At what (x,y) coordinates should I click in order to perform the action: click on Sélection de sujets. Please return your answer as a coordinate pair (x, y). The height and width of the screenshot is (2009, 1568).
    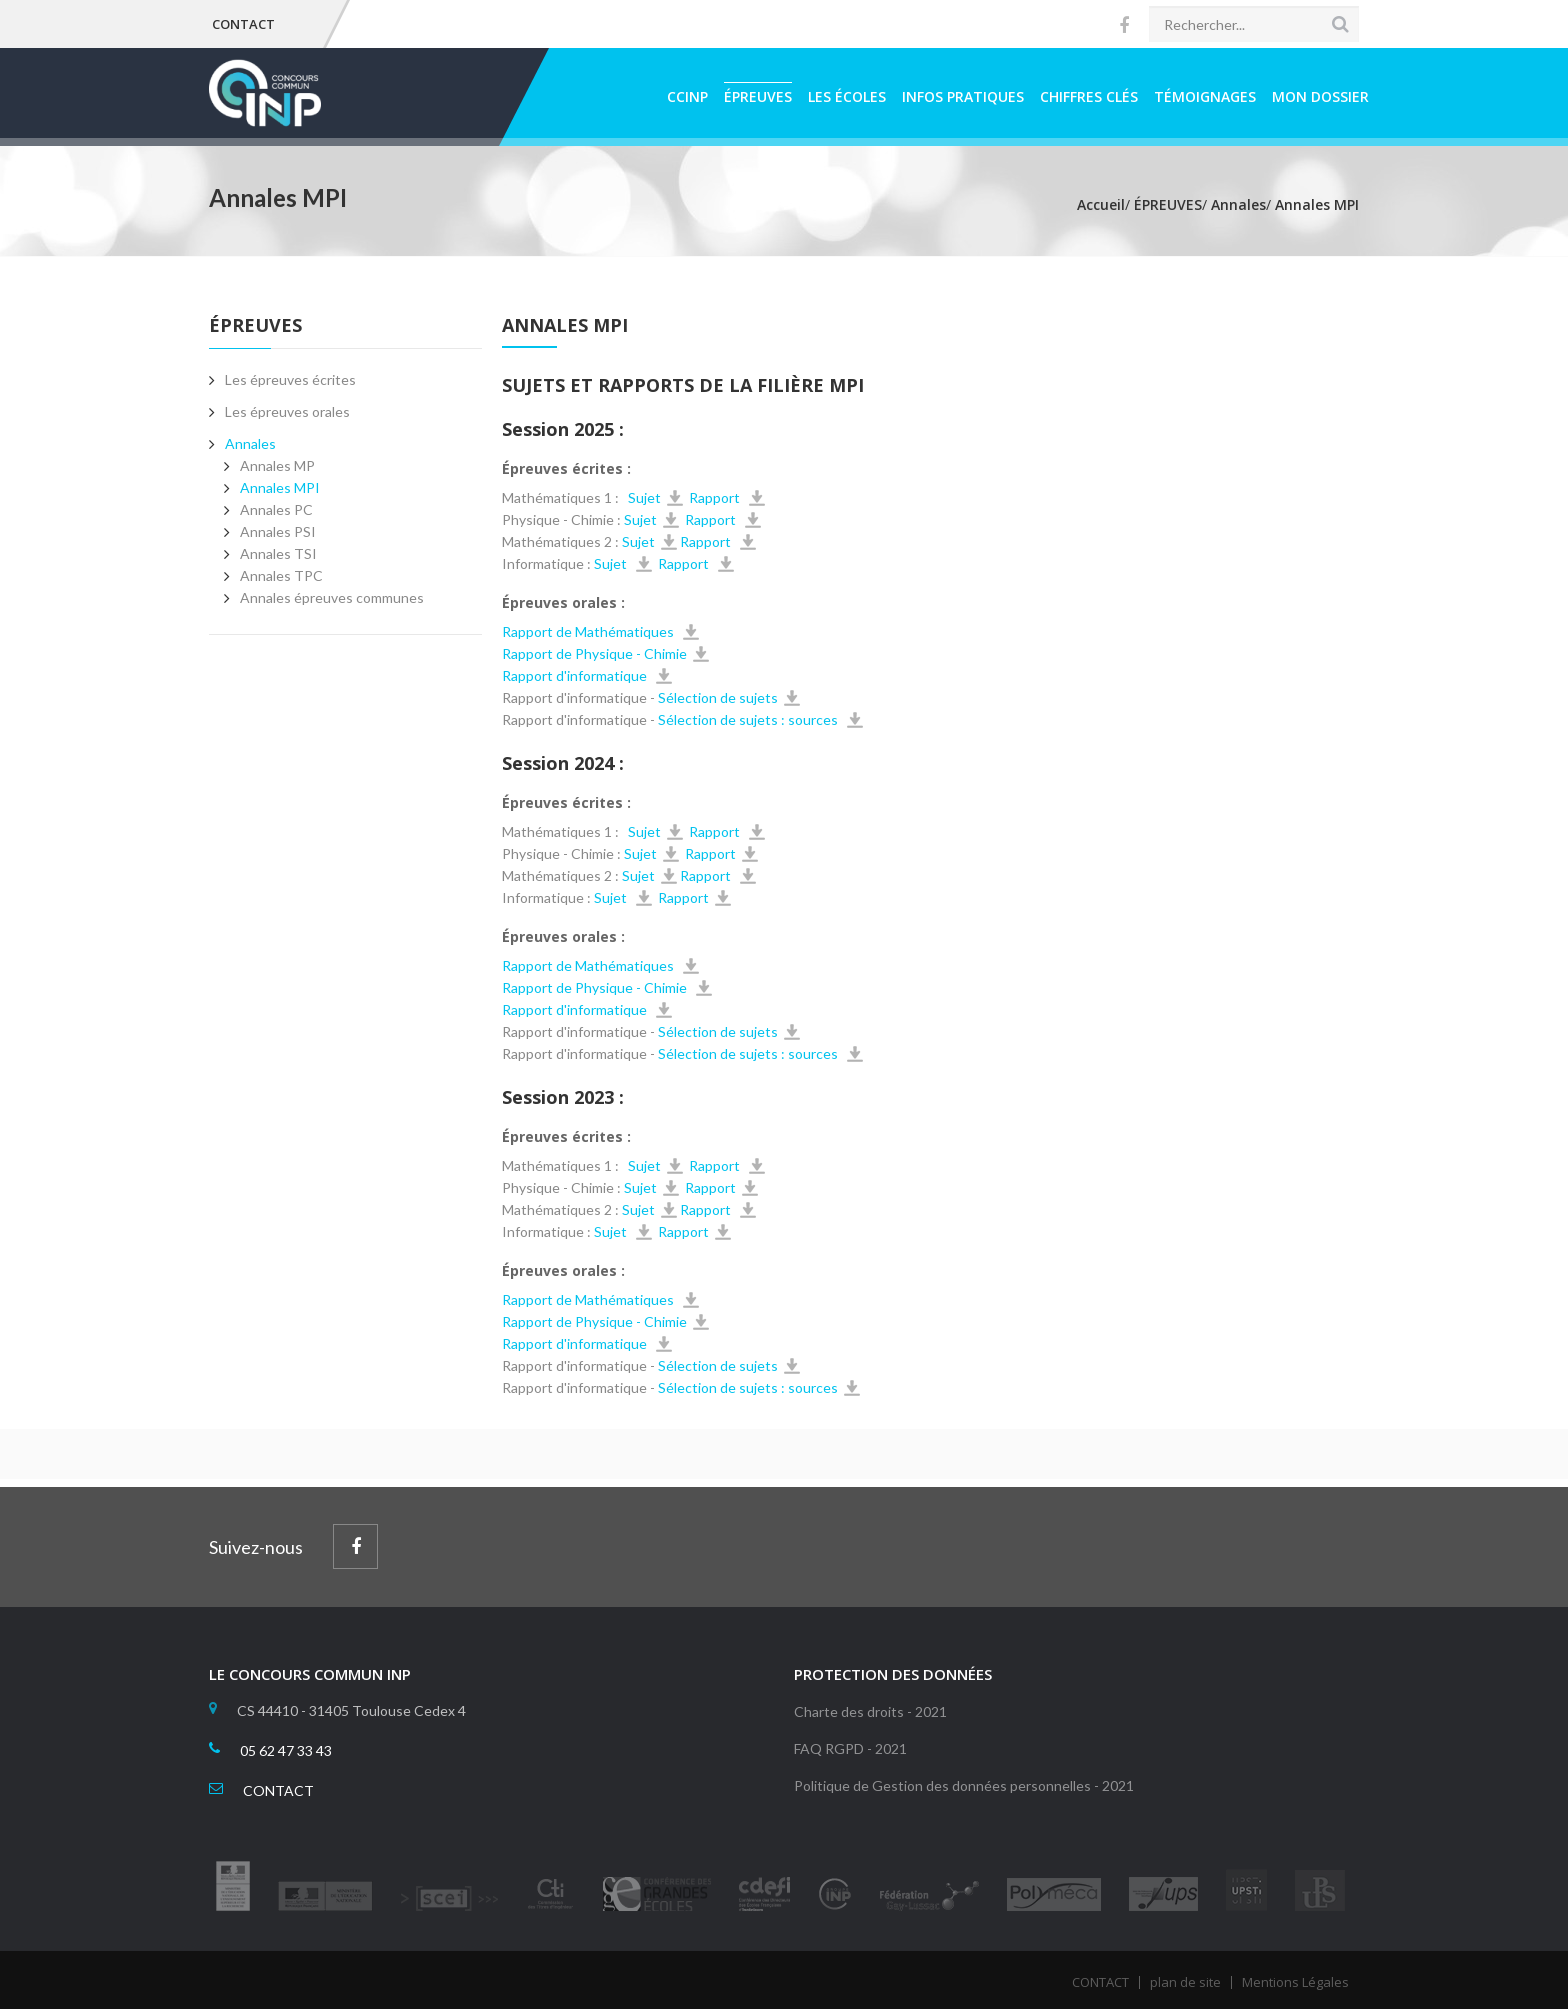
    Looking at the image, I should click on (716, 697).